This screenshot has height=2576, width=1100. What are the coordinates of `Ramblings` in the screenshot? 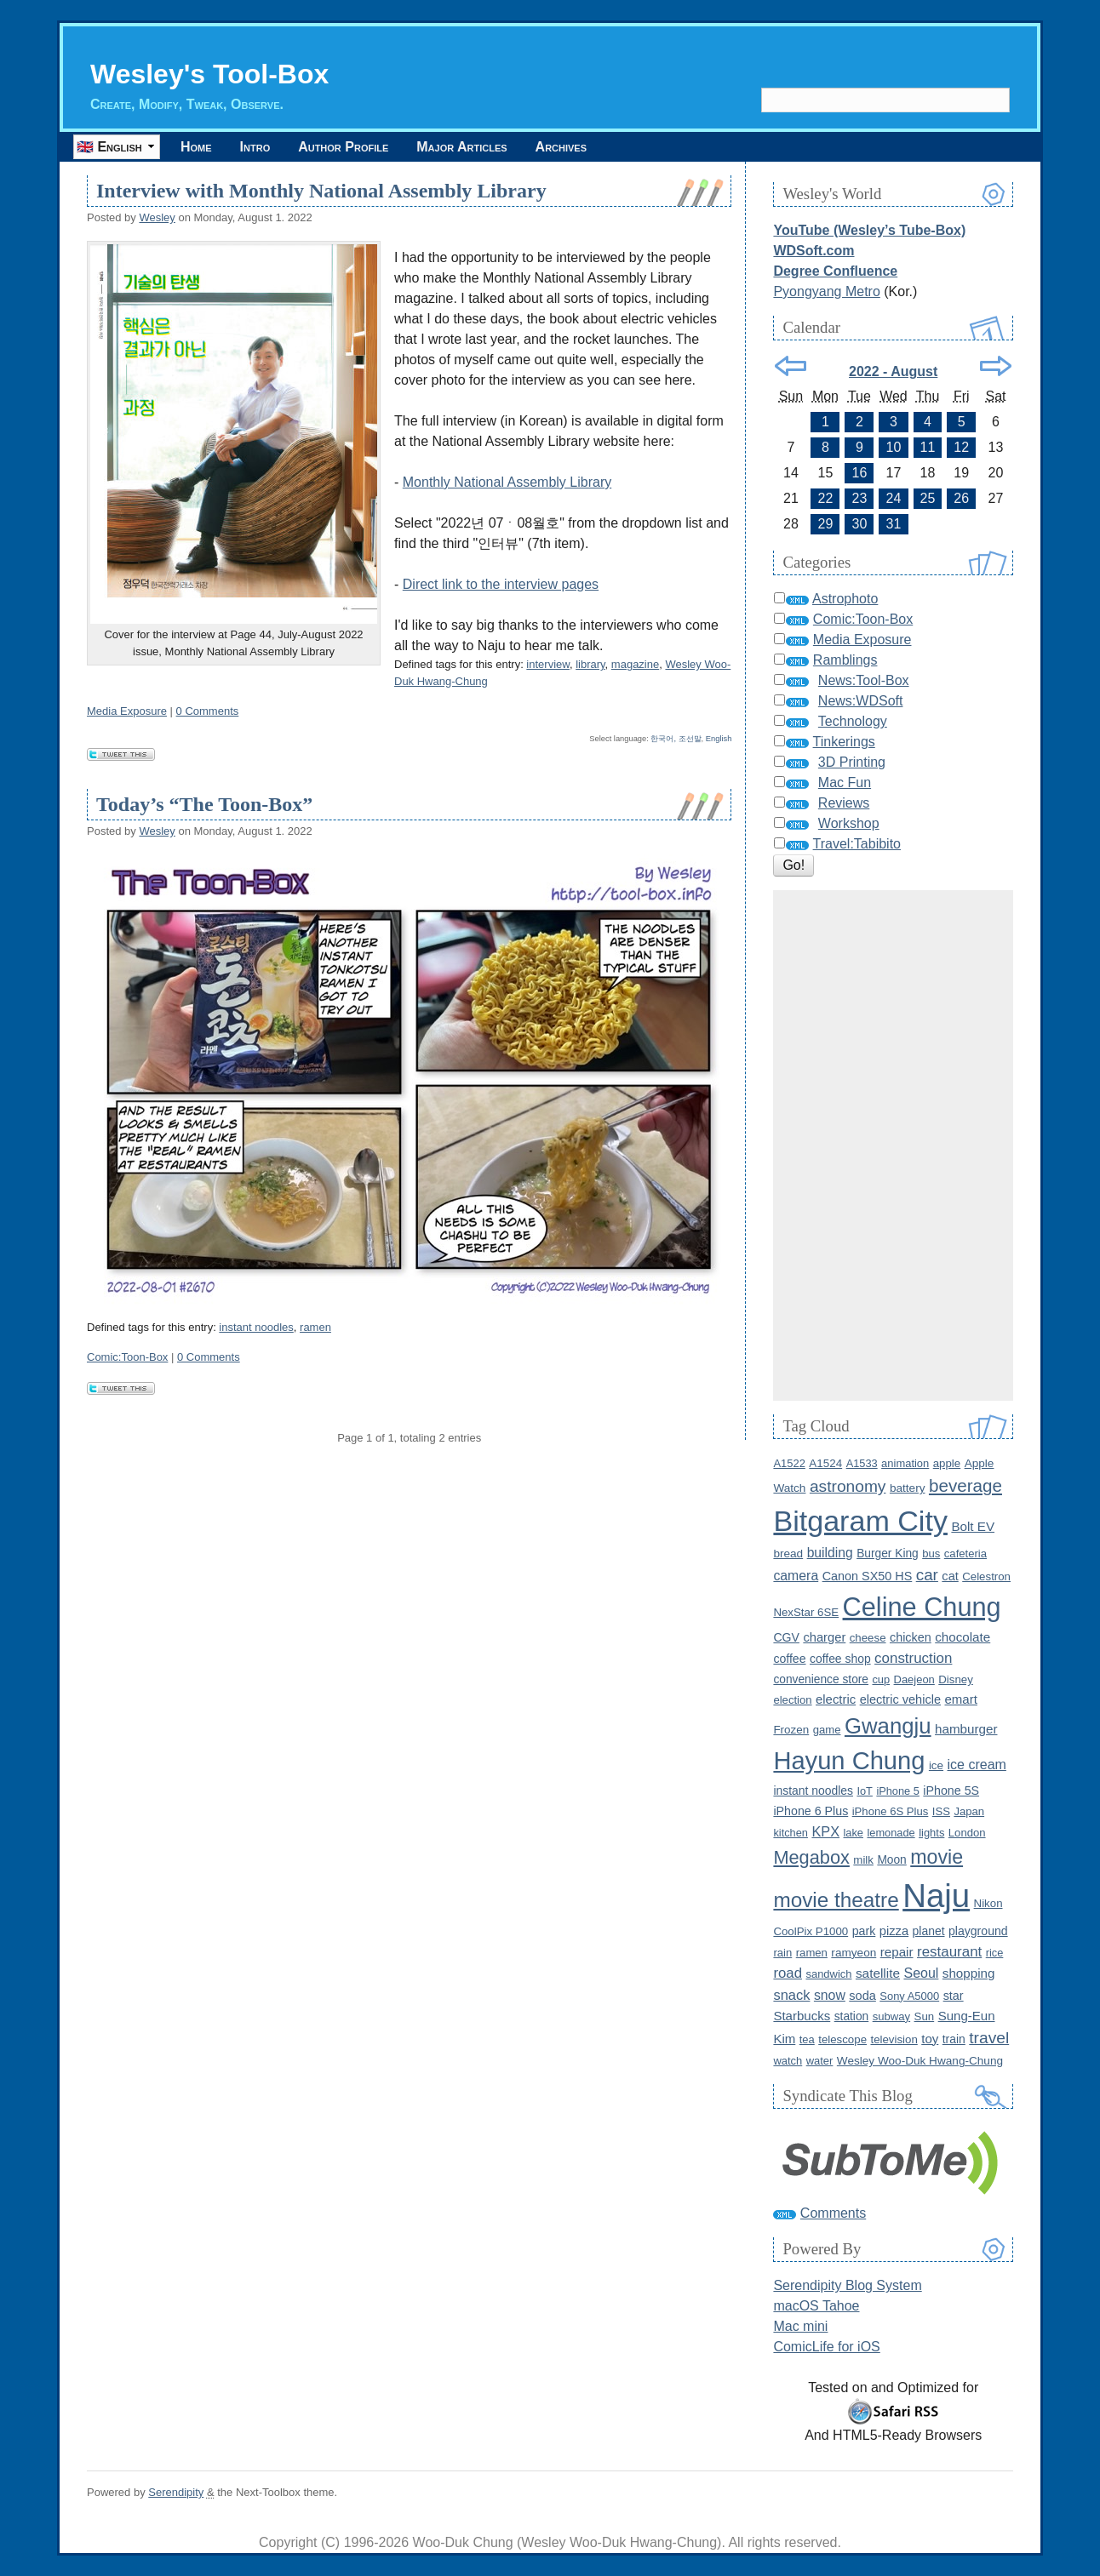 It's located at (845, 660).